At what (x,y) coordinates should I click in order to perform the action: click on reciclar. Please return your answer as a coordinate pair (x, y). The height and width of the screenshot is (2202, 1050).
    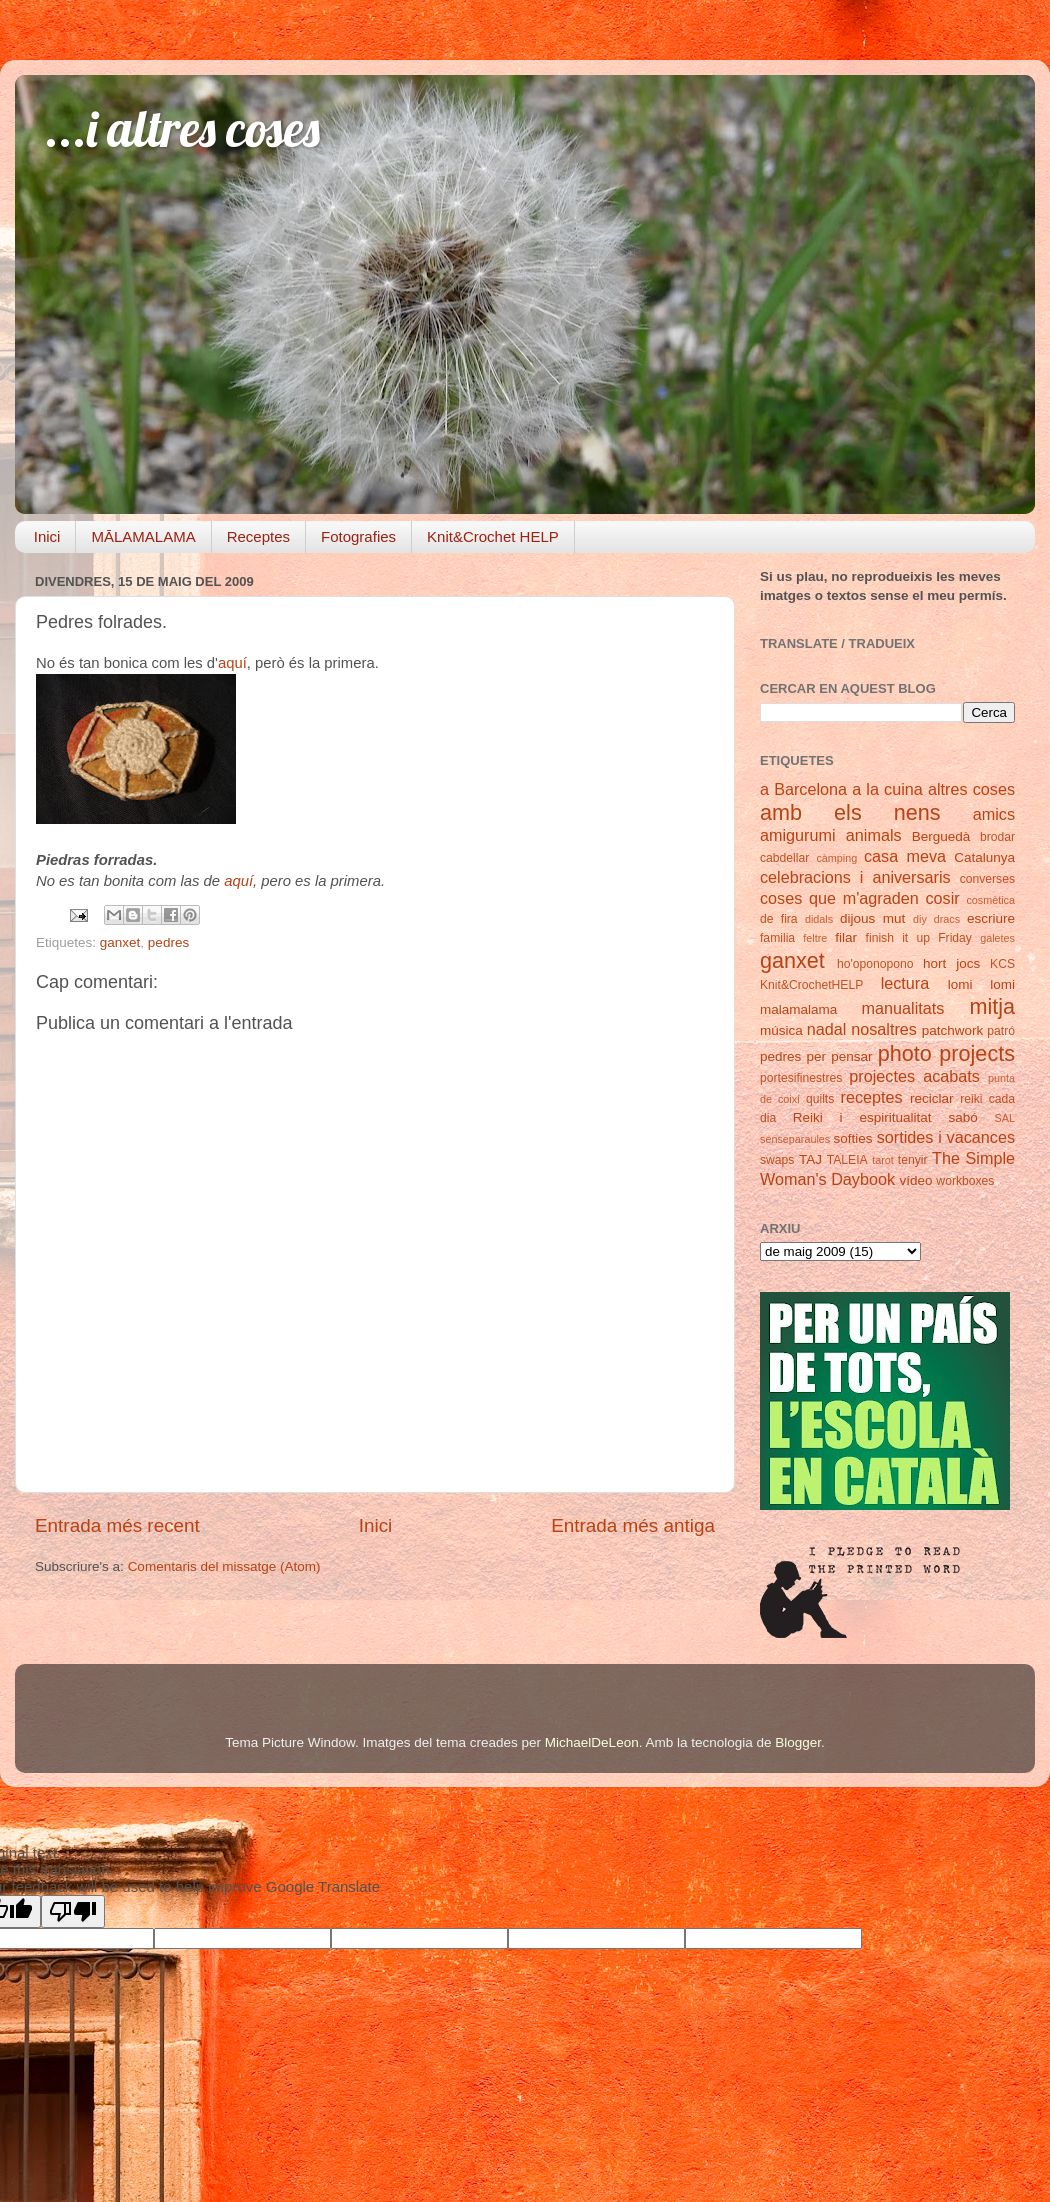
    Looking at the image, I should click on (932, 1098).